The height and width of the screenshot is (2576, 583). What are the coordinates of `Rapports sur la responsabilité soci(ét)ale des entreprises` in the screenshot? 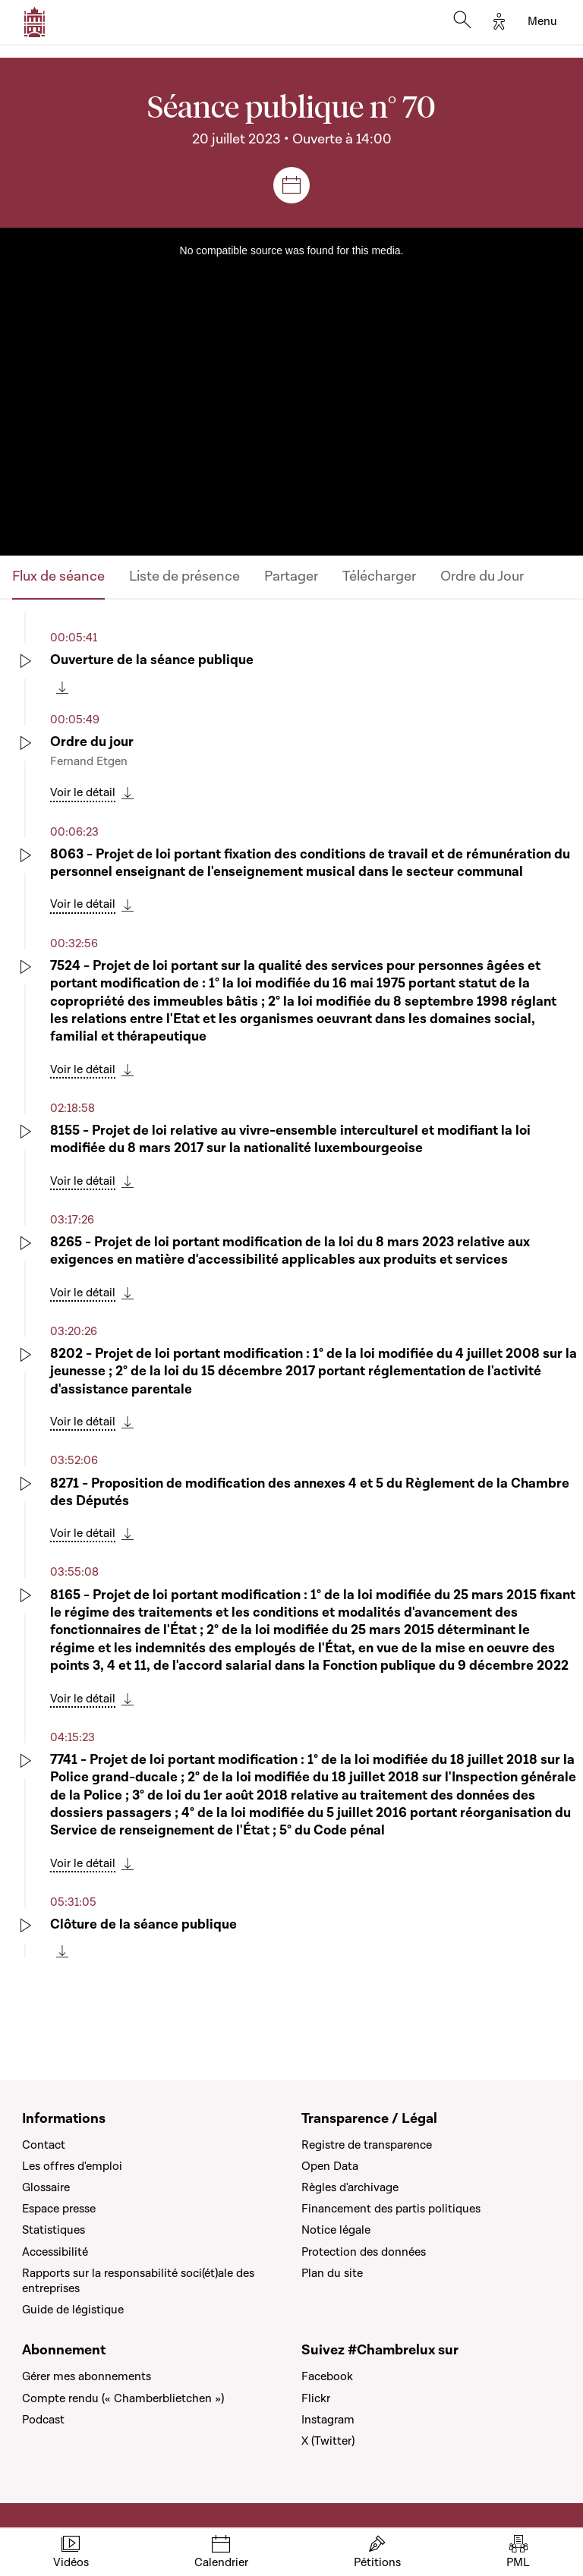 It's located at (138, 2281).